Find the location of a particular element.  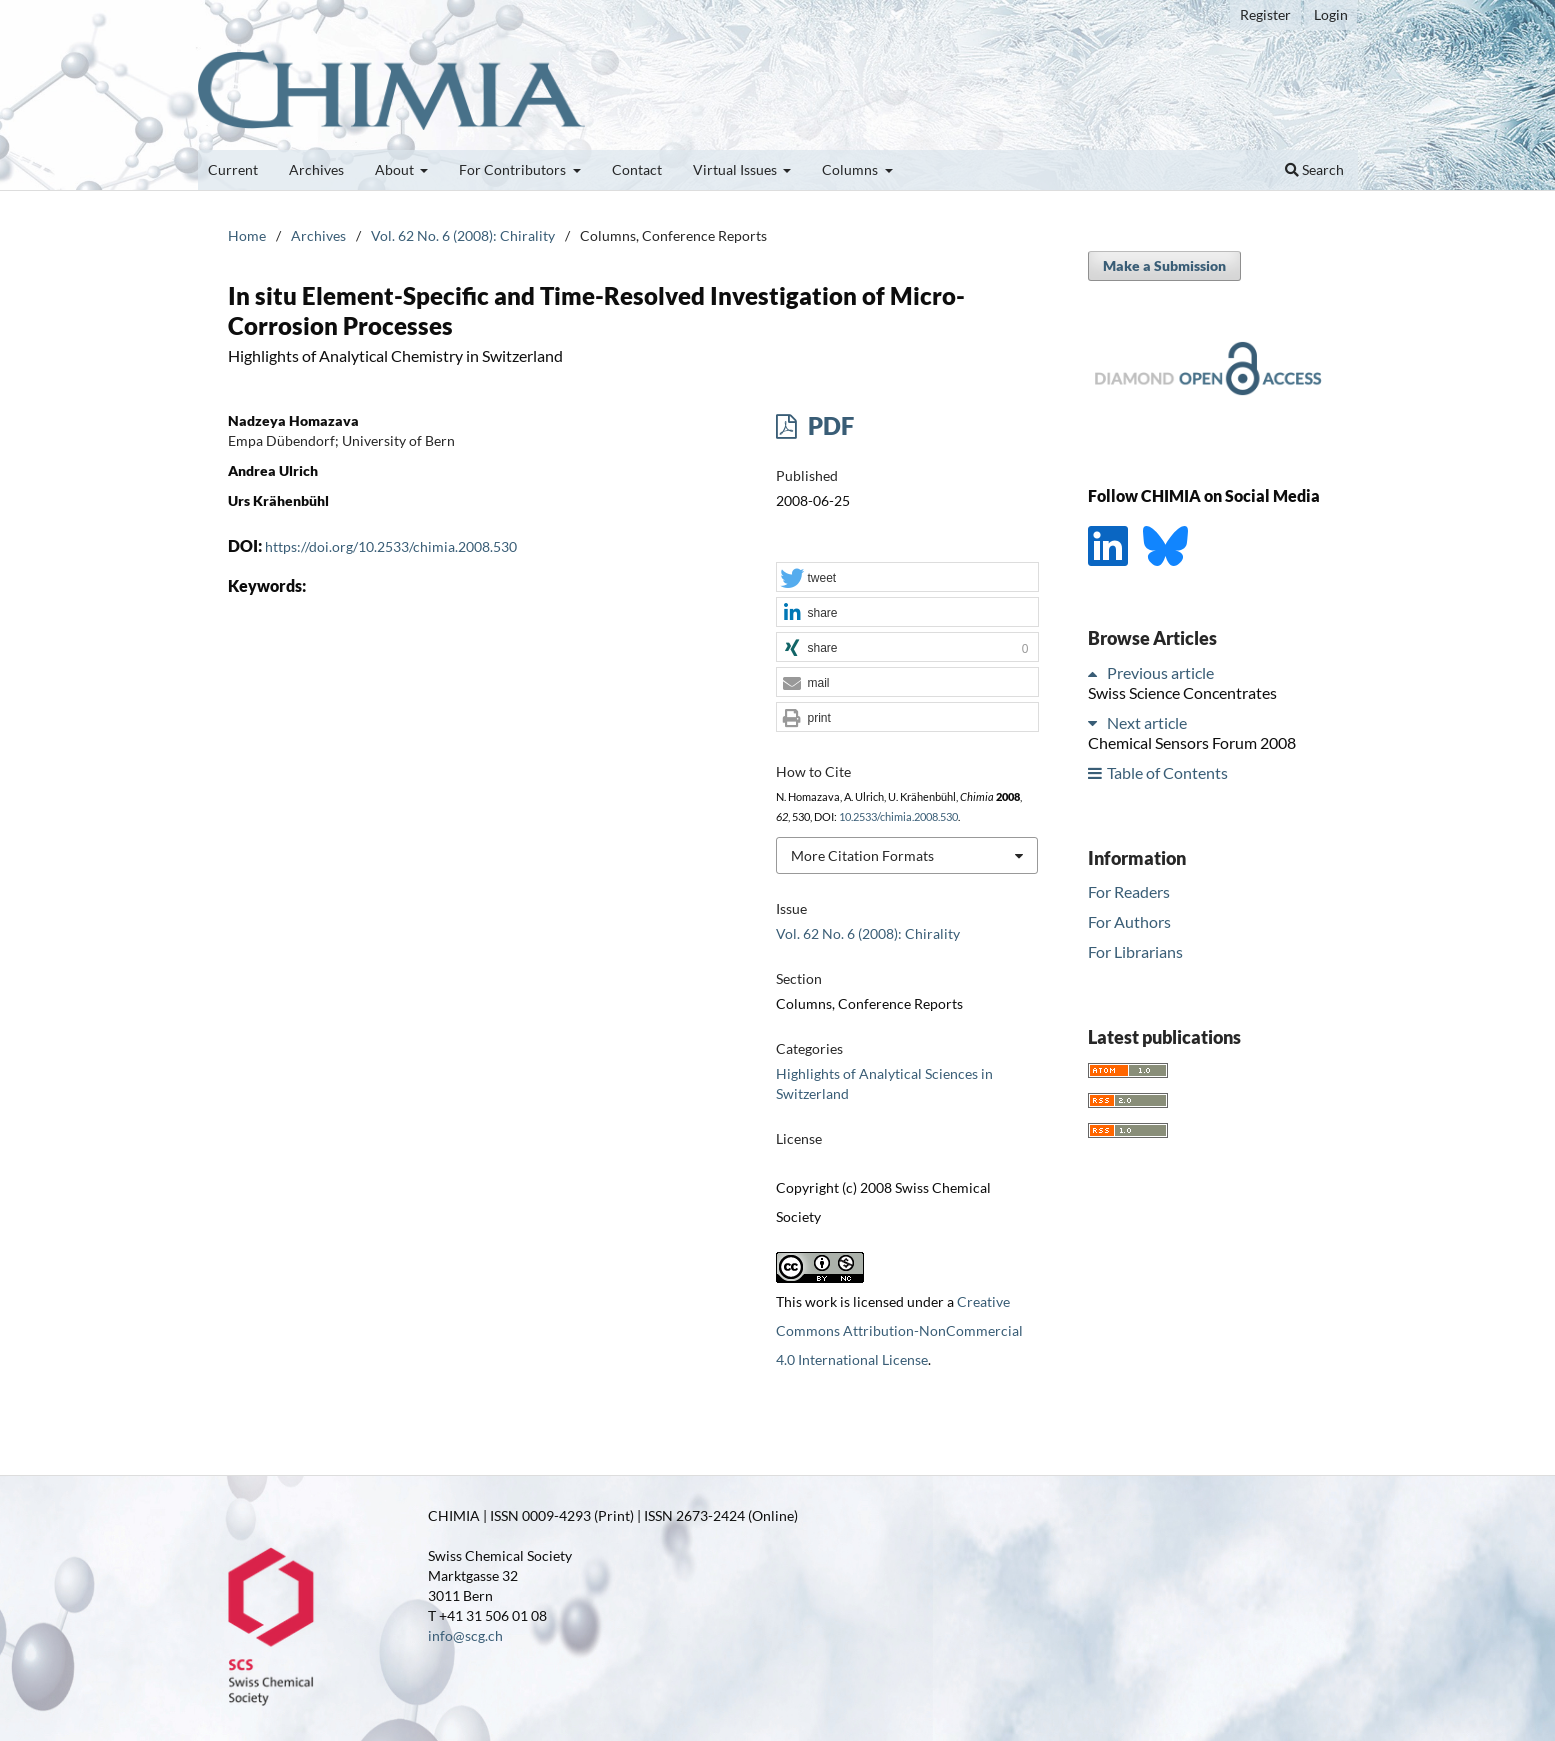

Previous article is located at coordinates (1160, 672).